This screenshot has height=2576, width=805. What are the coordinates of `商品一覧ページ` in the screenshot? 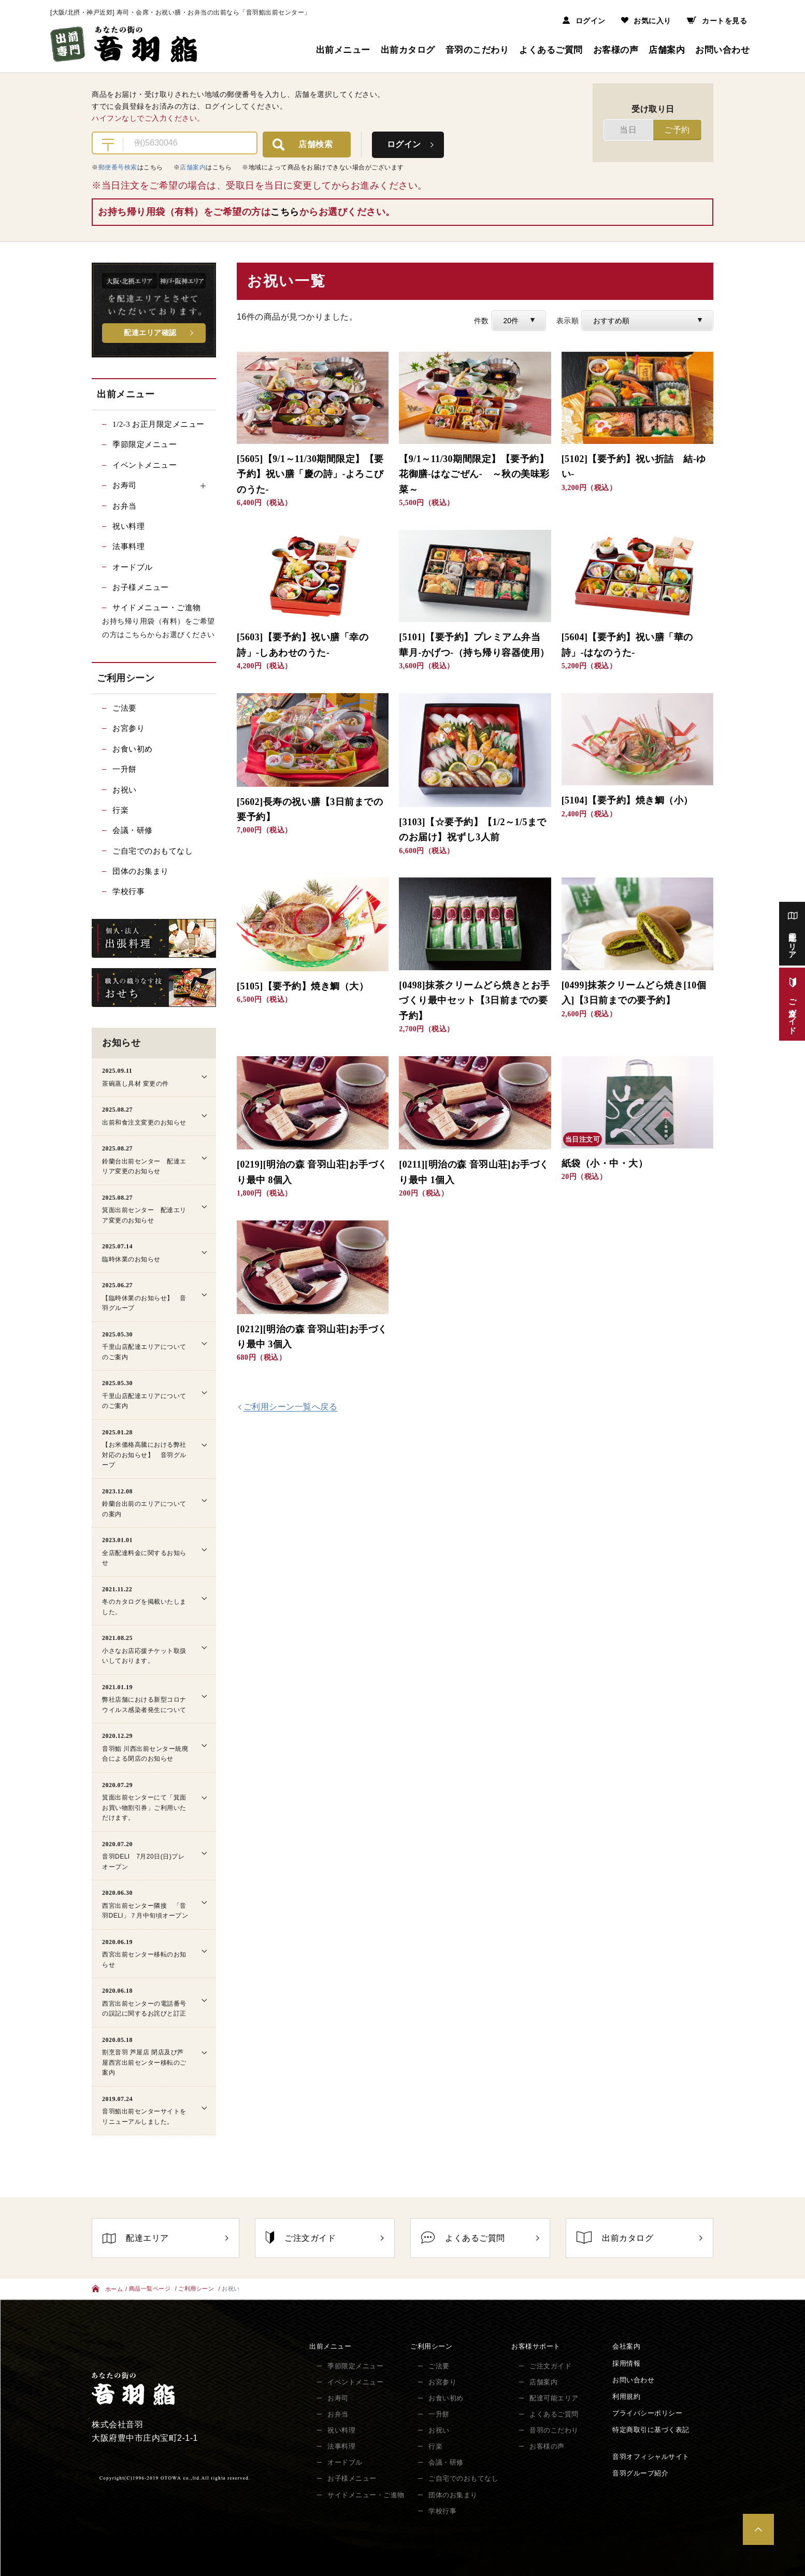 It's located at (150, 2289).